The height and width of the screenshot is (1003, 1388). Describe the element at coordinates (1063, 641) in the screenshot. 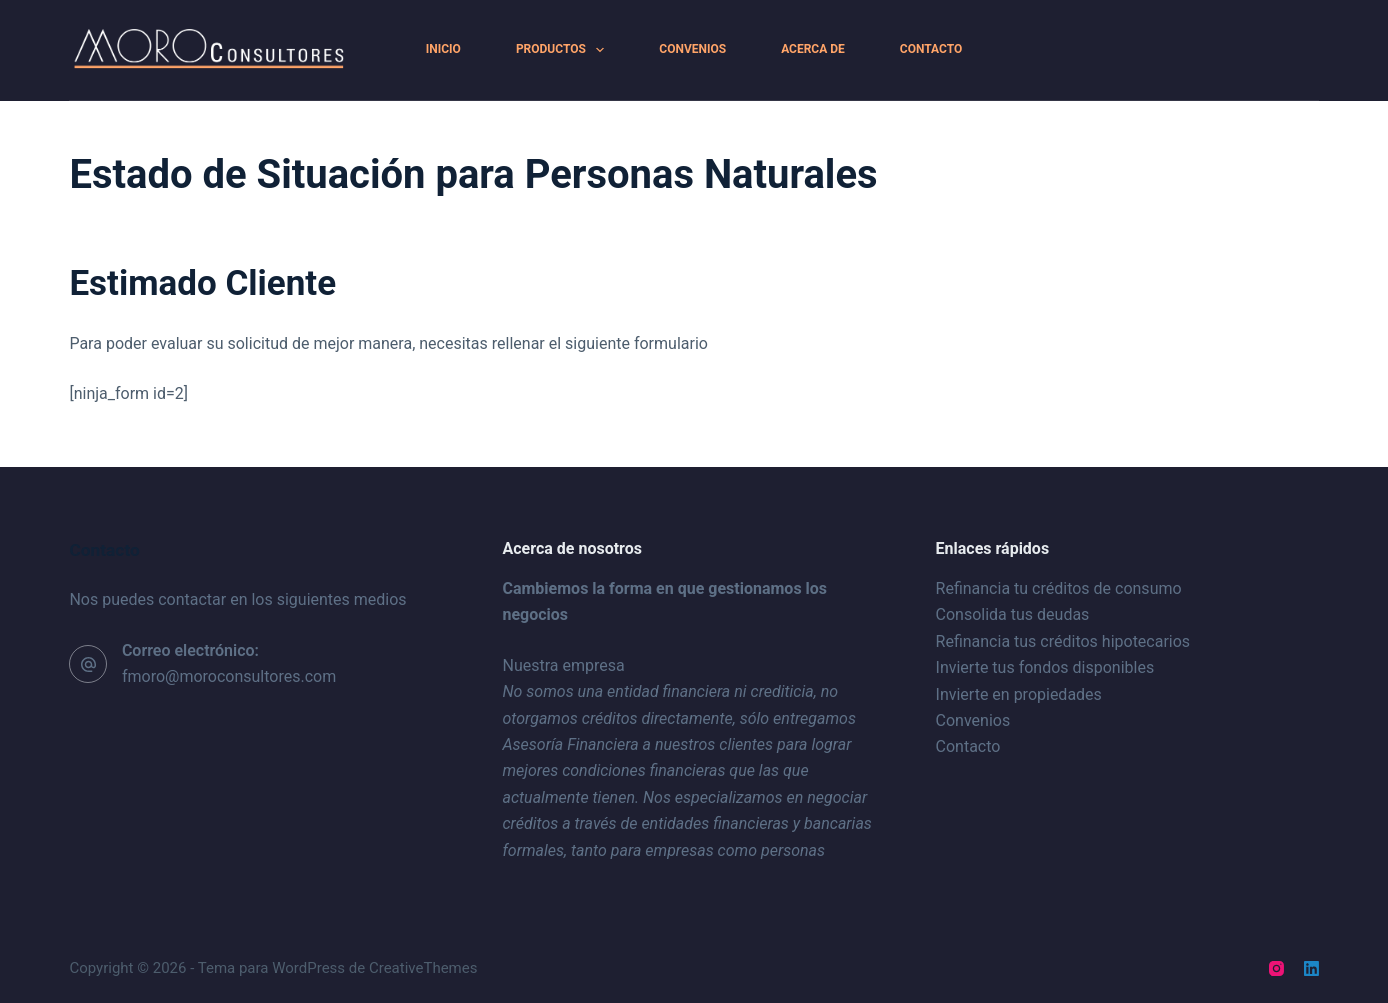

I see `Refinancia tus créditos hipotecarios` at that location.